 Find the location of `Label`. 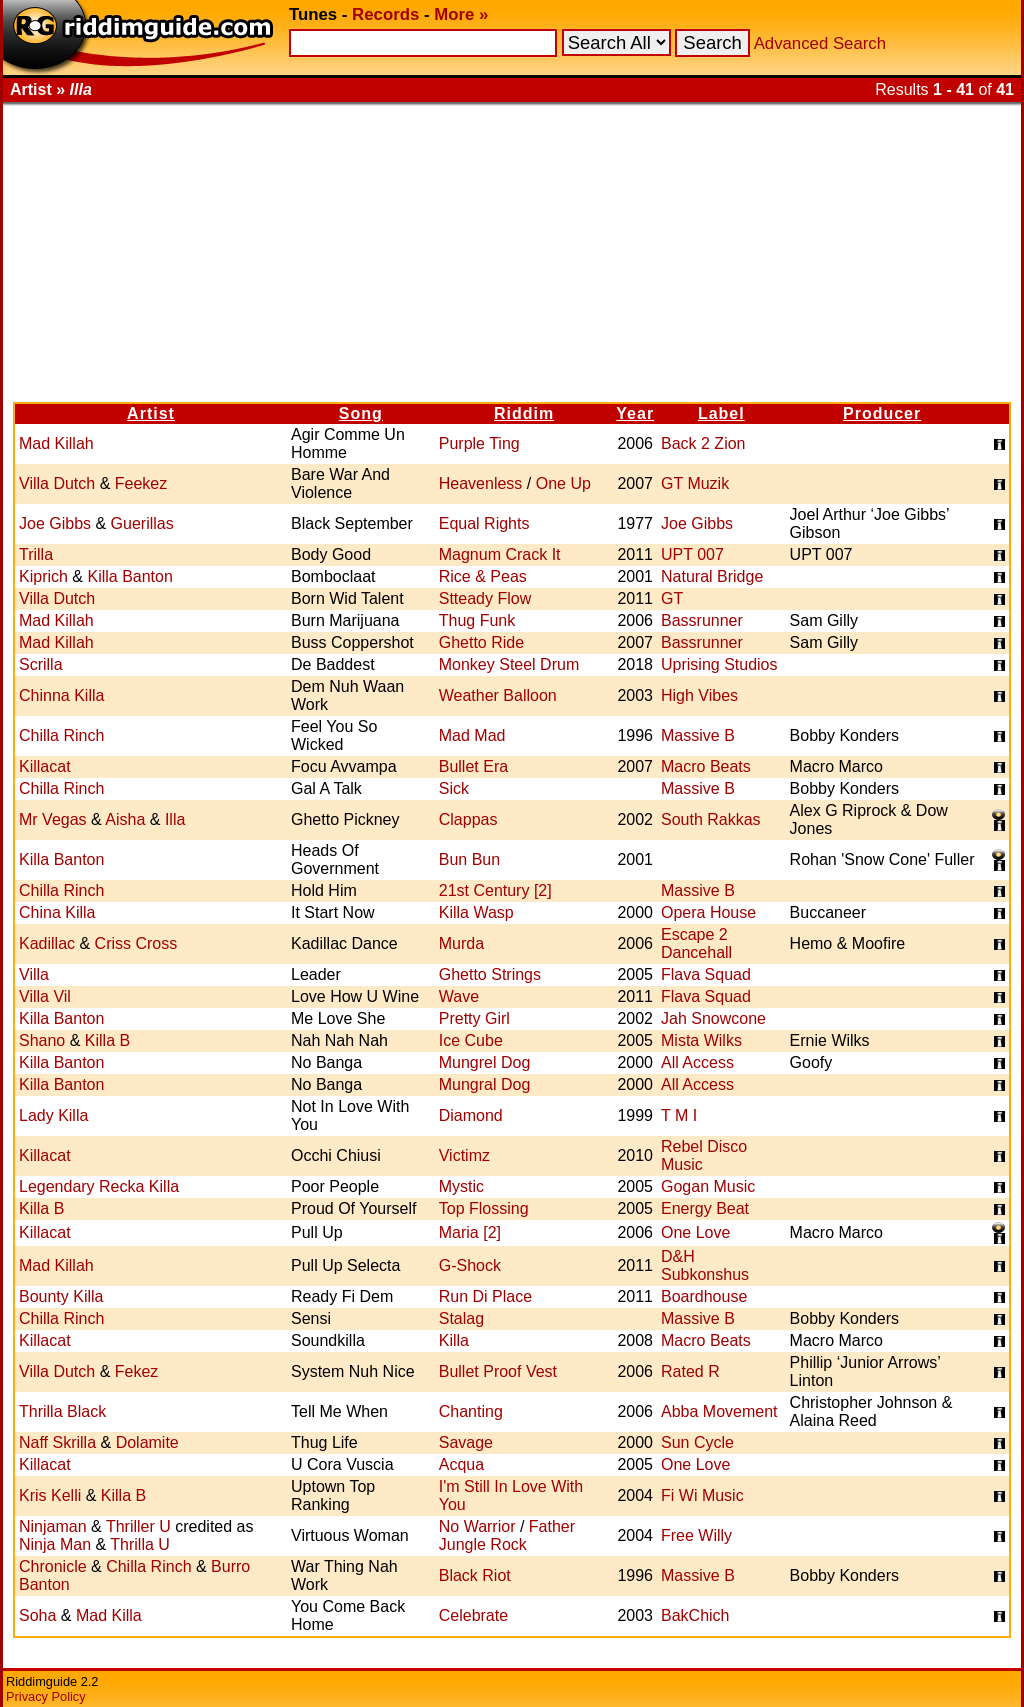

Label is located at coordinates (721, 413).